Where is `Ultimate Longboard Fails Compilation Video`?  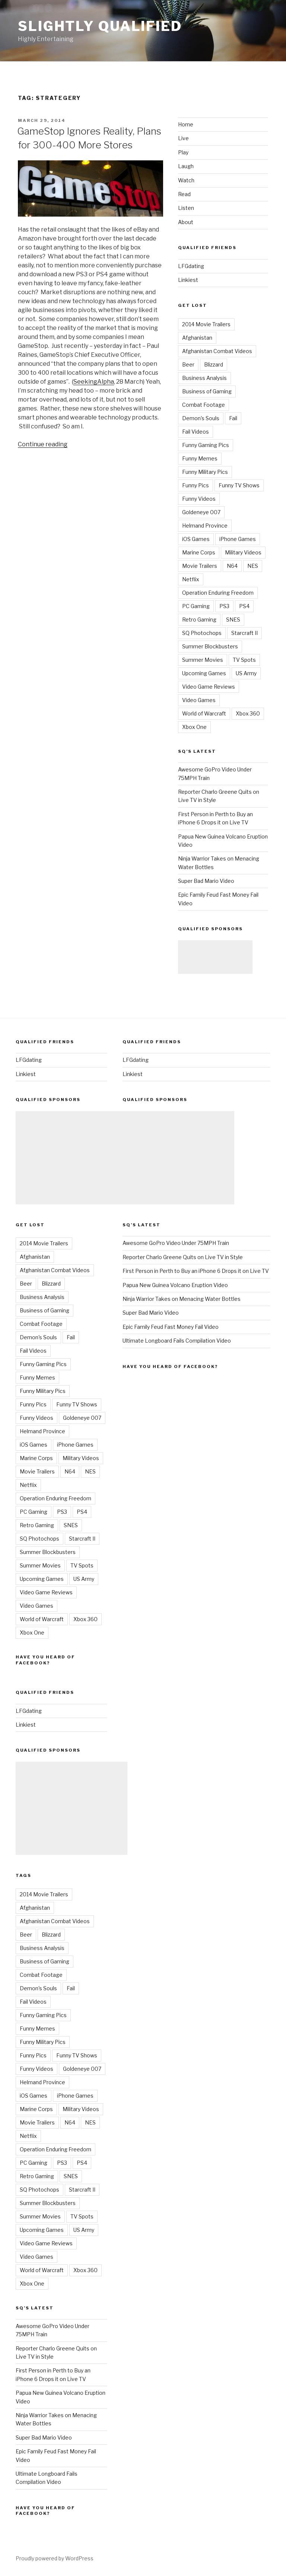 Ultimate Longboard Fails Compilation Video is located at coordinates (177, 1340).